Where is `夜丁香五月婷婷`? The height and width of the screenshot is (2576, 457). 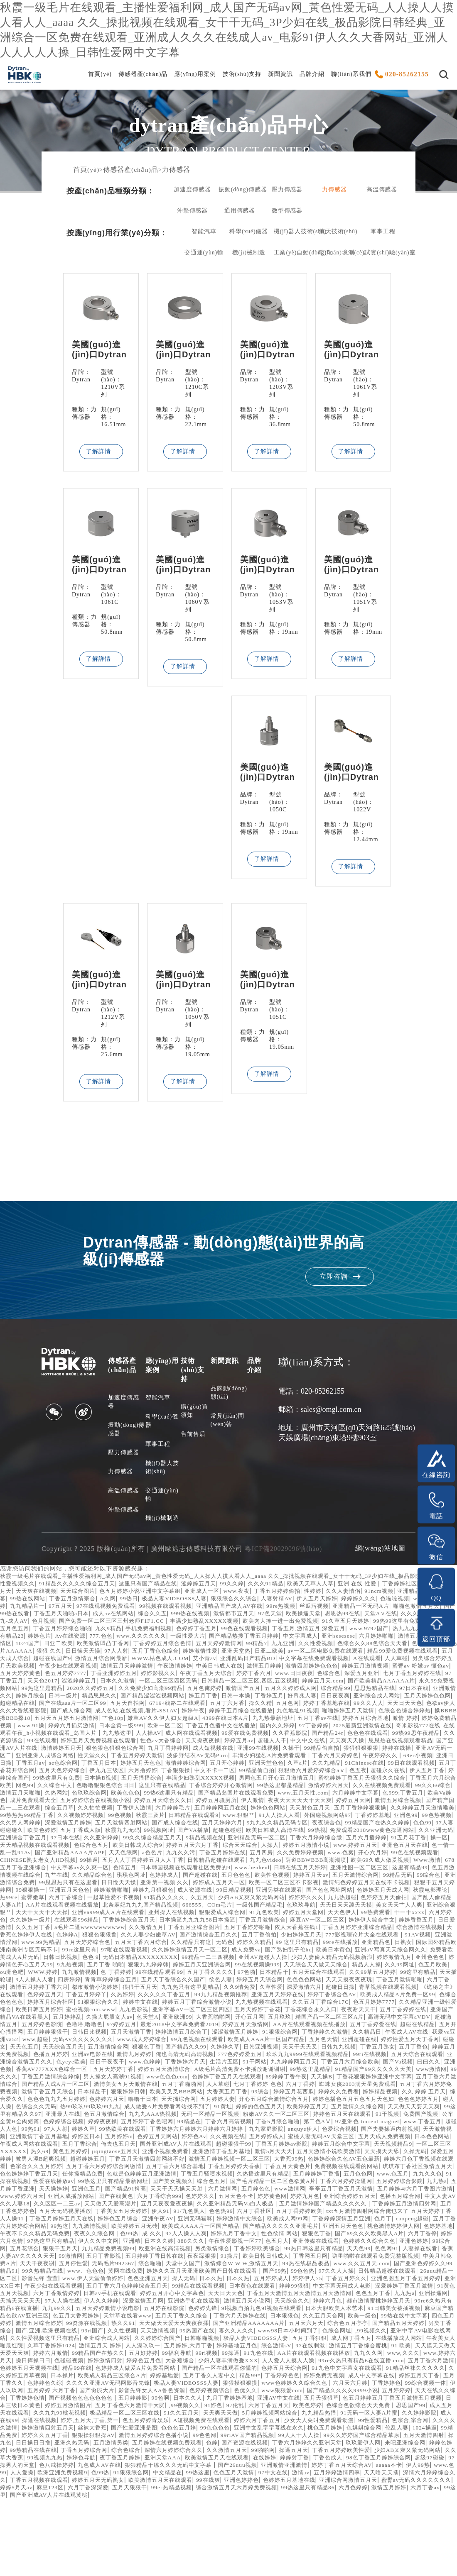
夜丁香五月婷婷 is located at coordinates (403, 2527).